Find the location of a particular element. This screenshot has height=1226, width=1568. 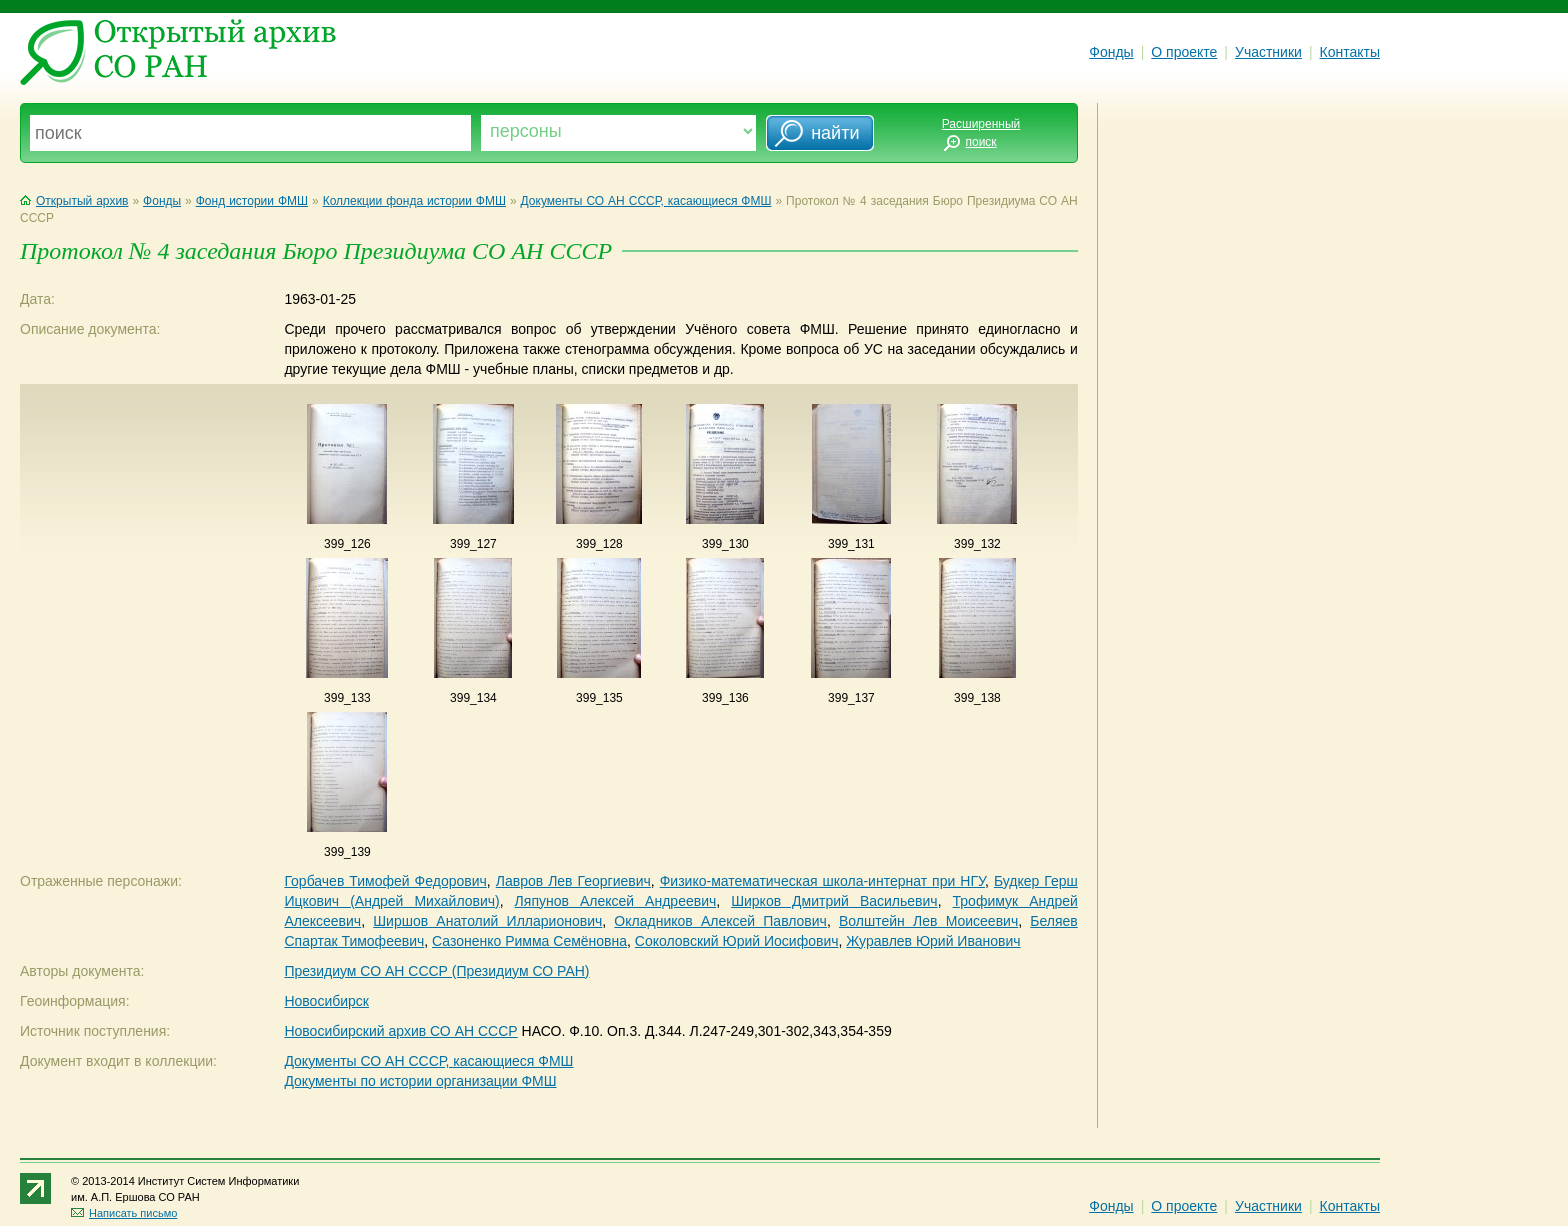

Документы СО АН СССР, касающиеся ФМШ is located at coordinates (646, 201).